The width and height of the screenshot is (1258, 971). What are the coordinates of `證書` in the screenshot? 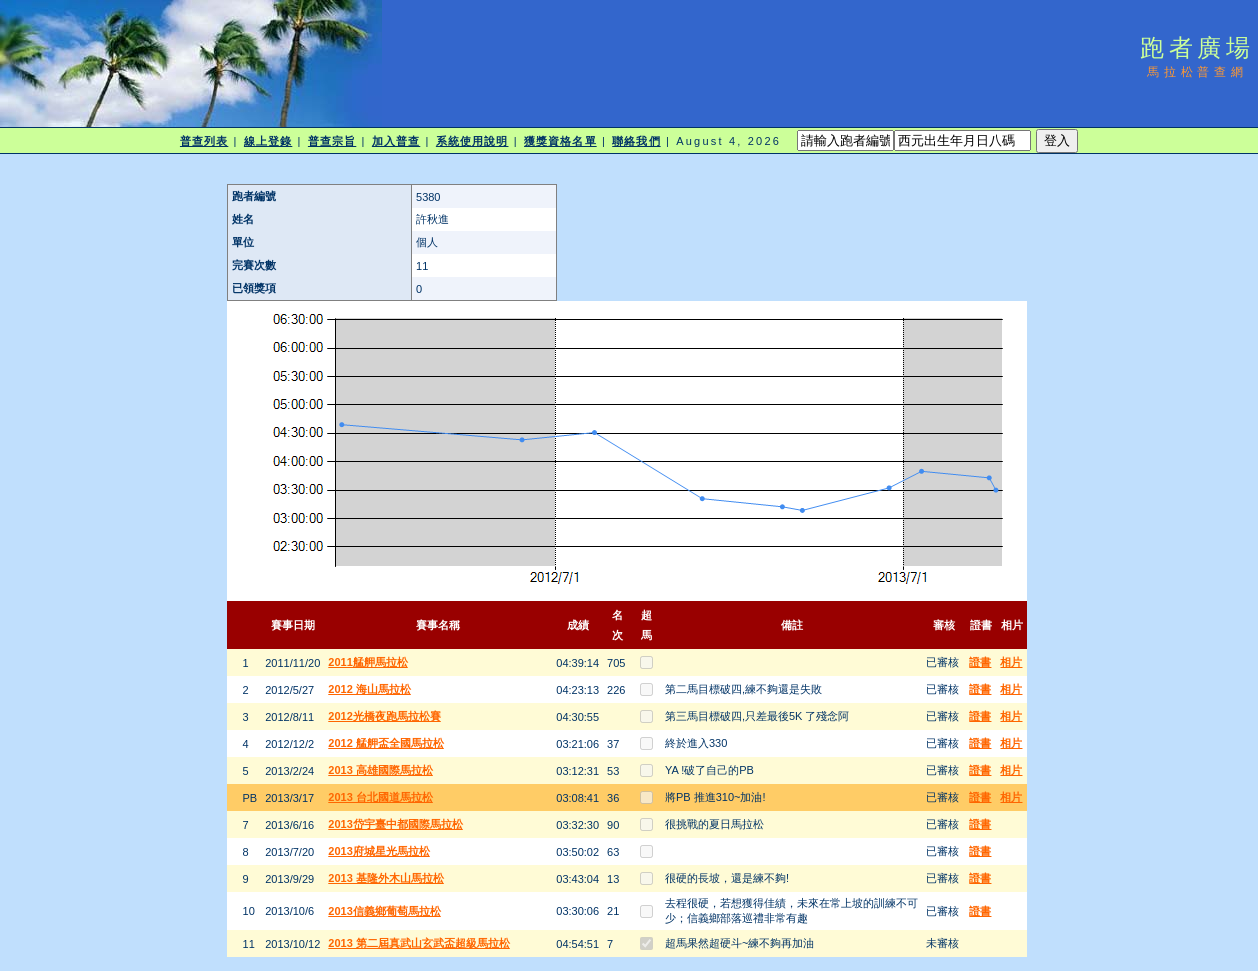 It's located at (980, 662).